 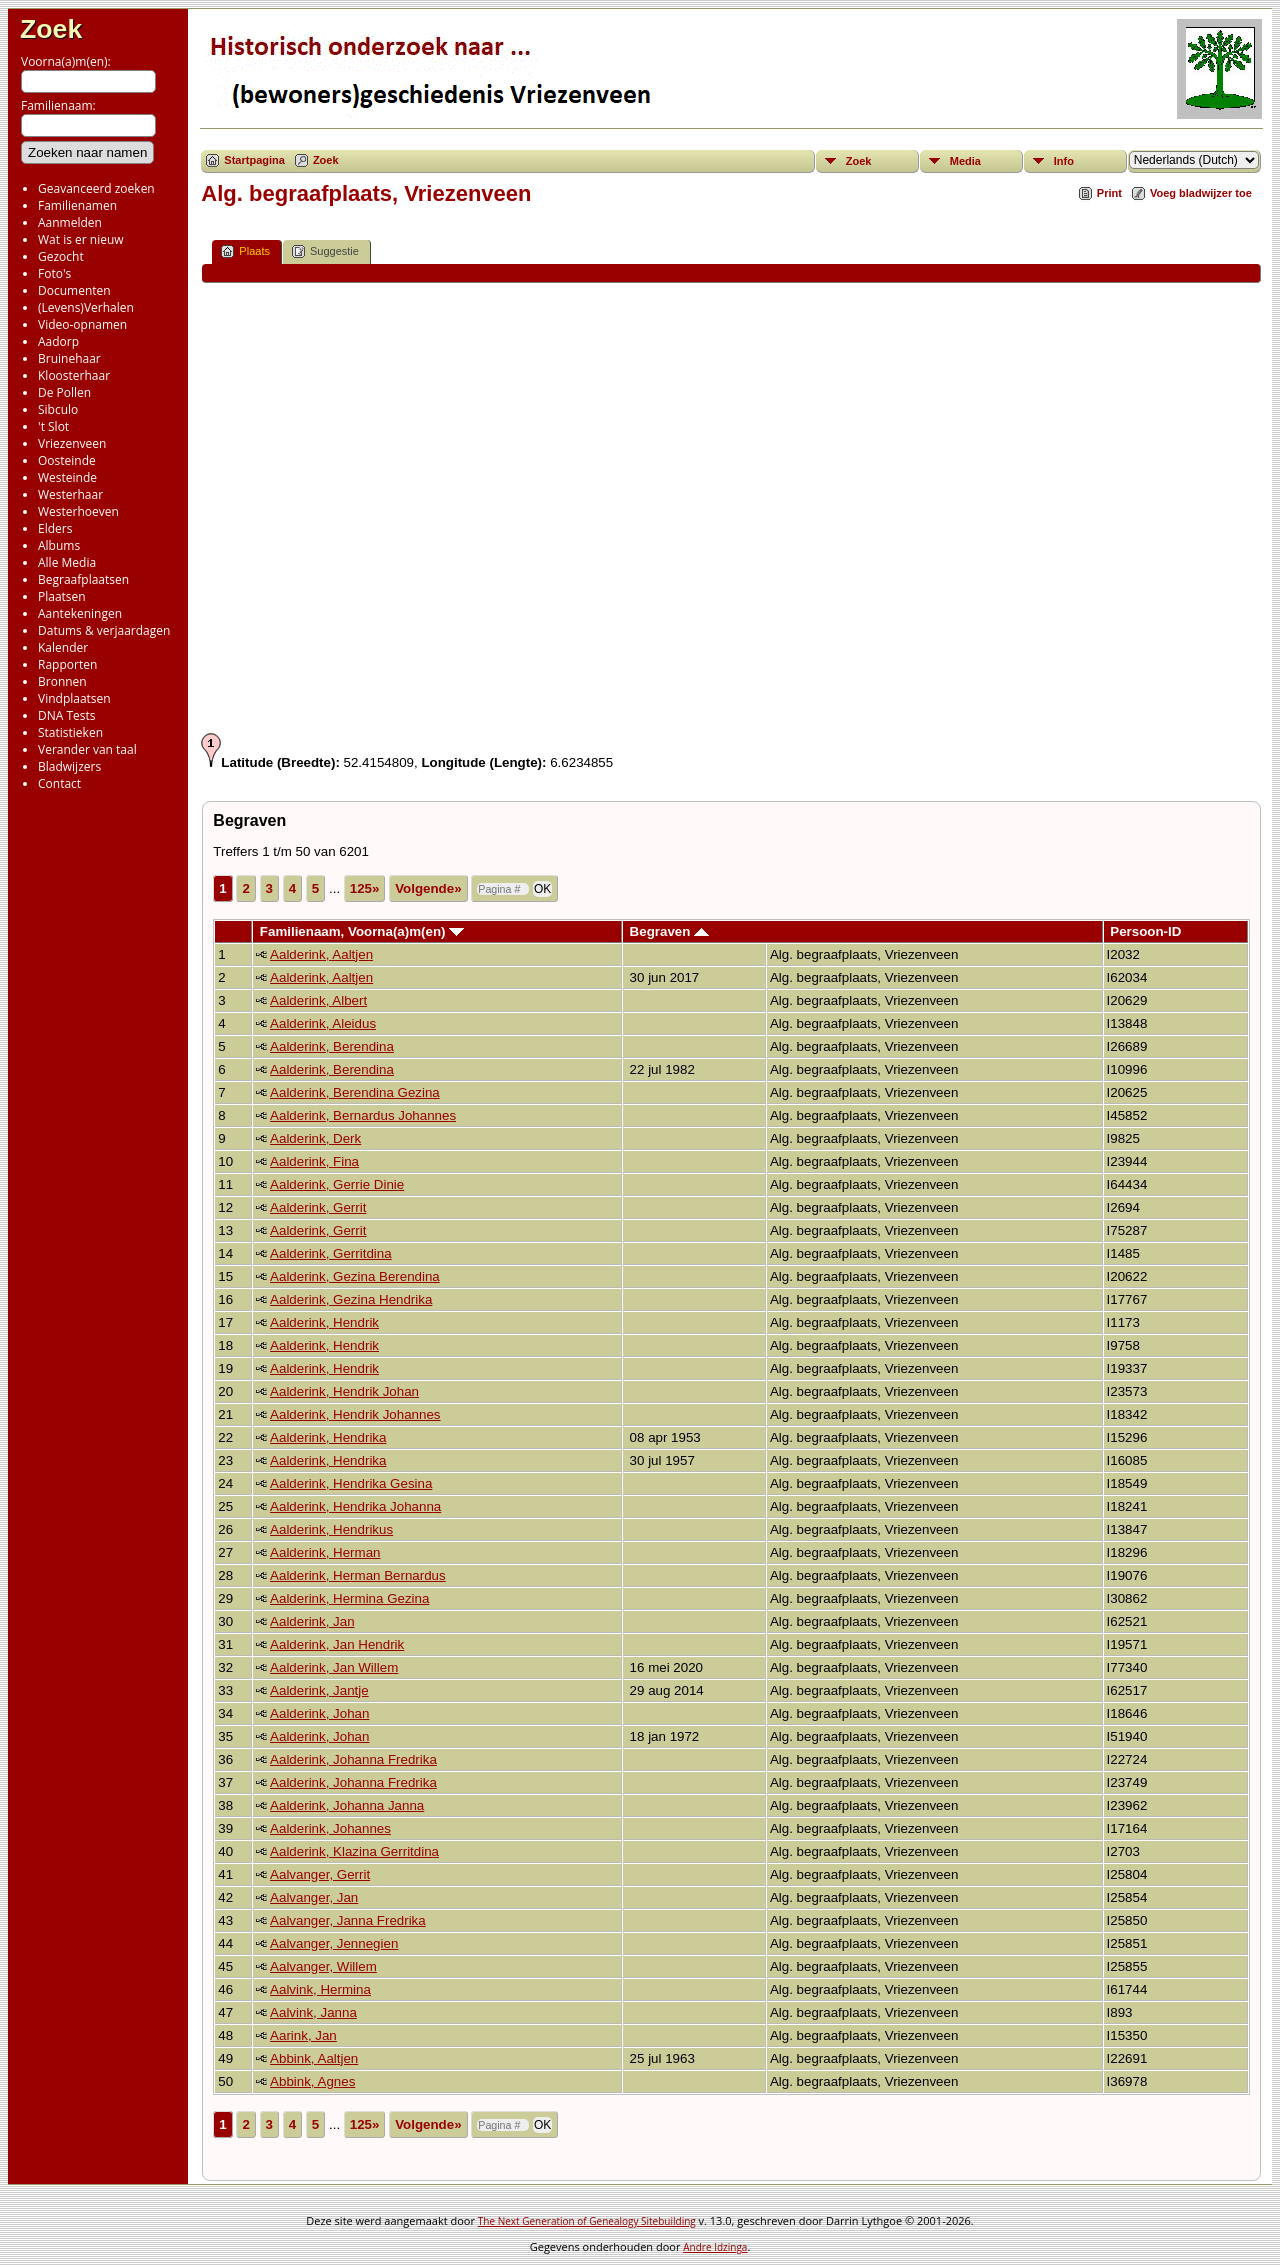 What do you see at coordinates (323, 1966) in the screenshot?
I see `Aalvanger, Willem` at bounding box center [323, 1966].